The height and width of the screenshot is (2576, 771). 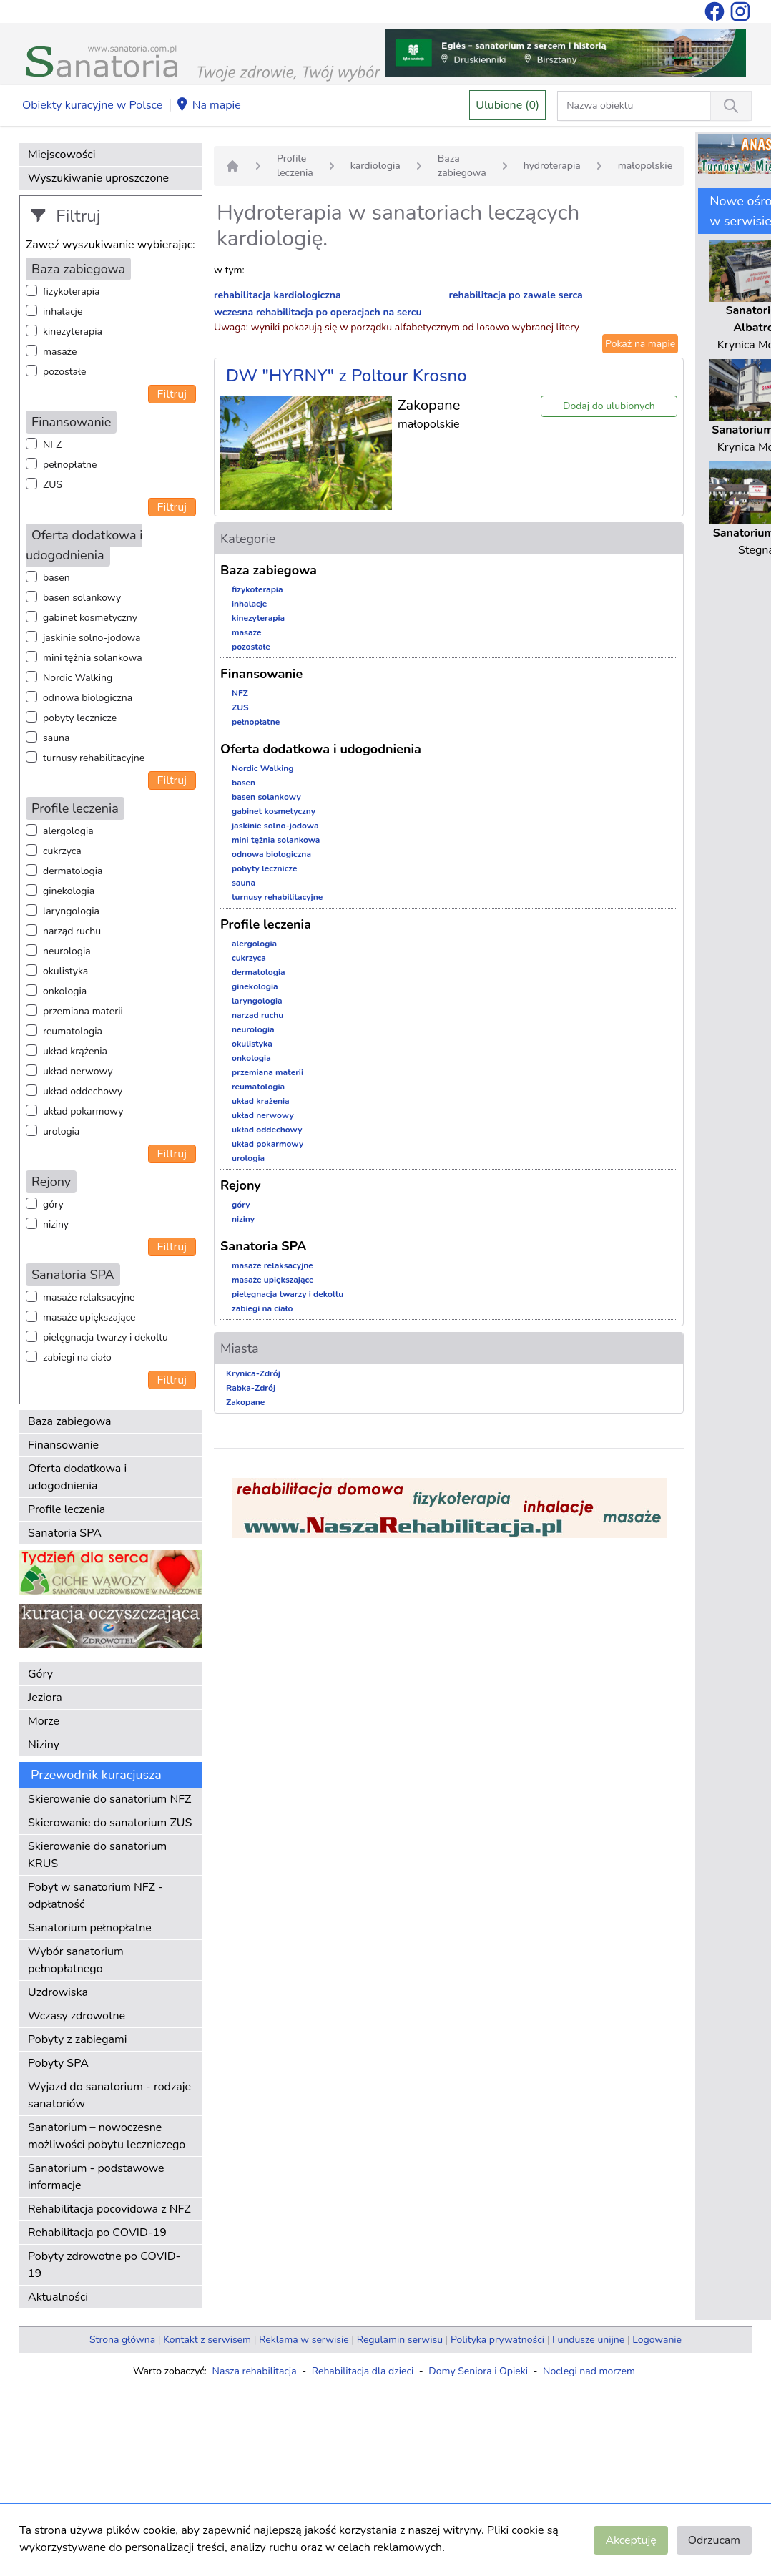 I want to click on układ nerwowy, so click(x=78, y=1071).